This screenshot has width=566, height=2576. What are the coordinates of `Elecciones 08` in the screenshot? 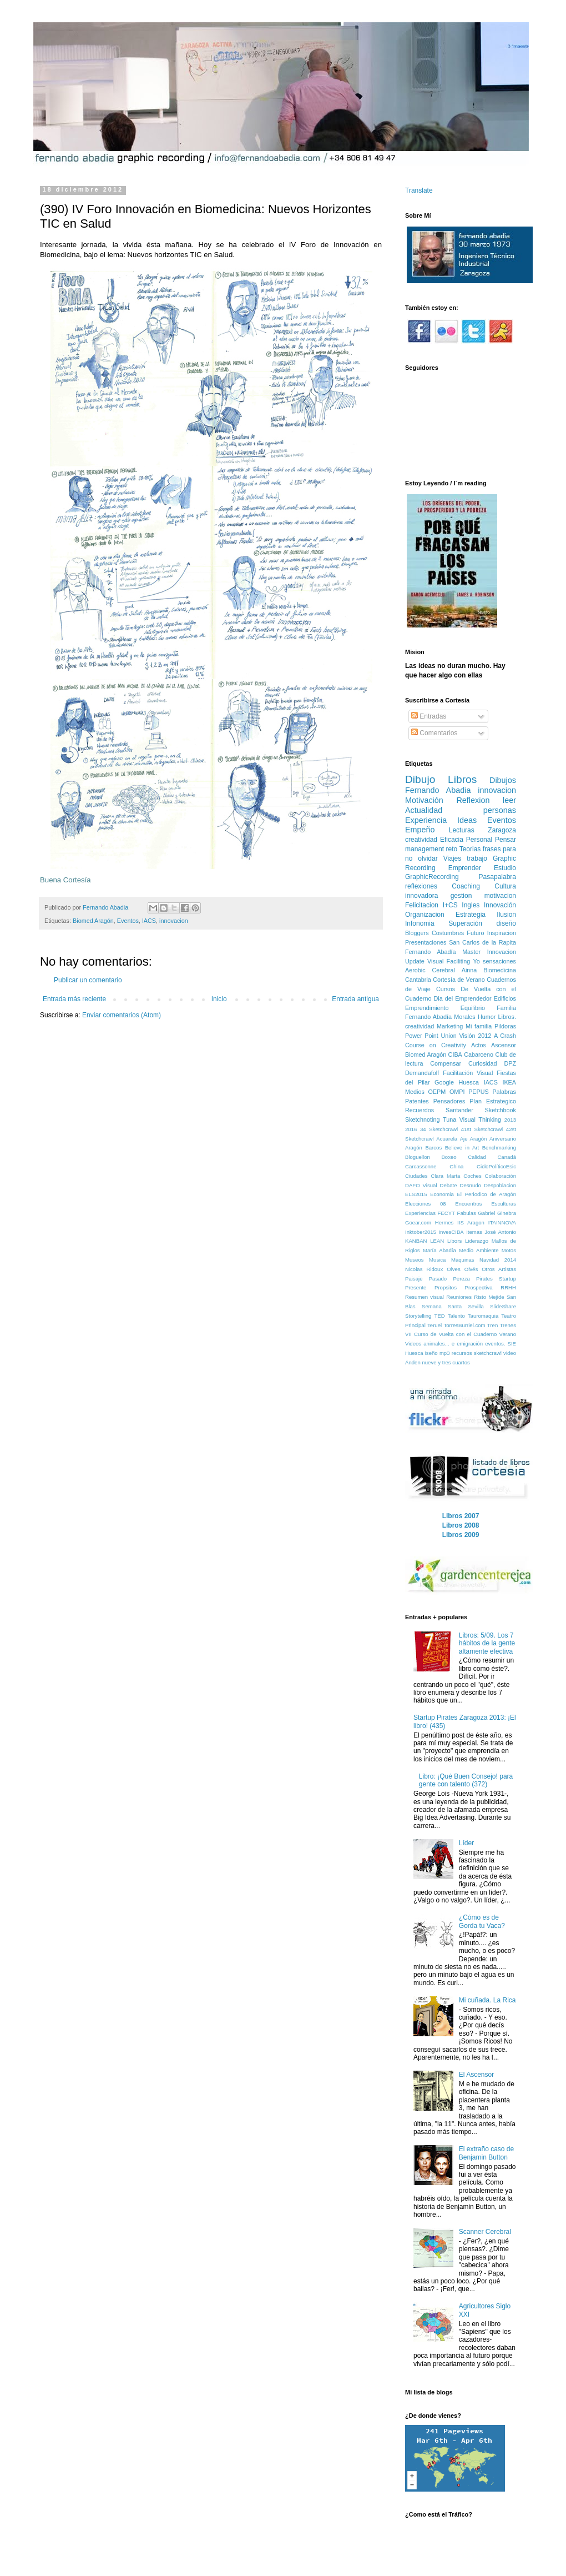 It's located at (425, 1204).